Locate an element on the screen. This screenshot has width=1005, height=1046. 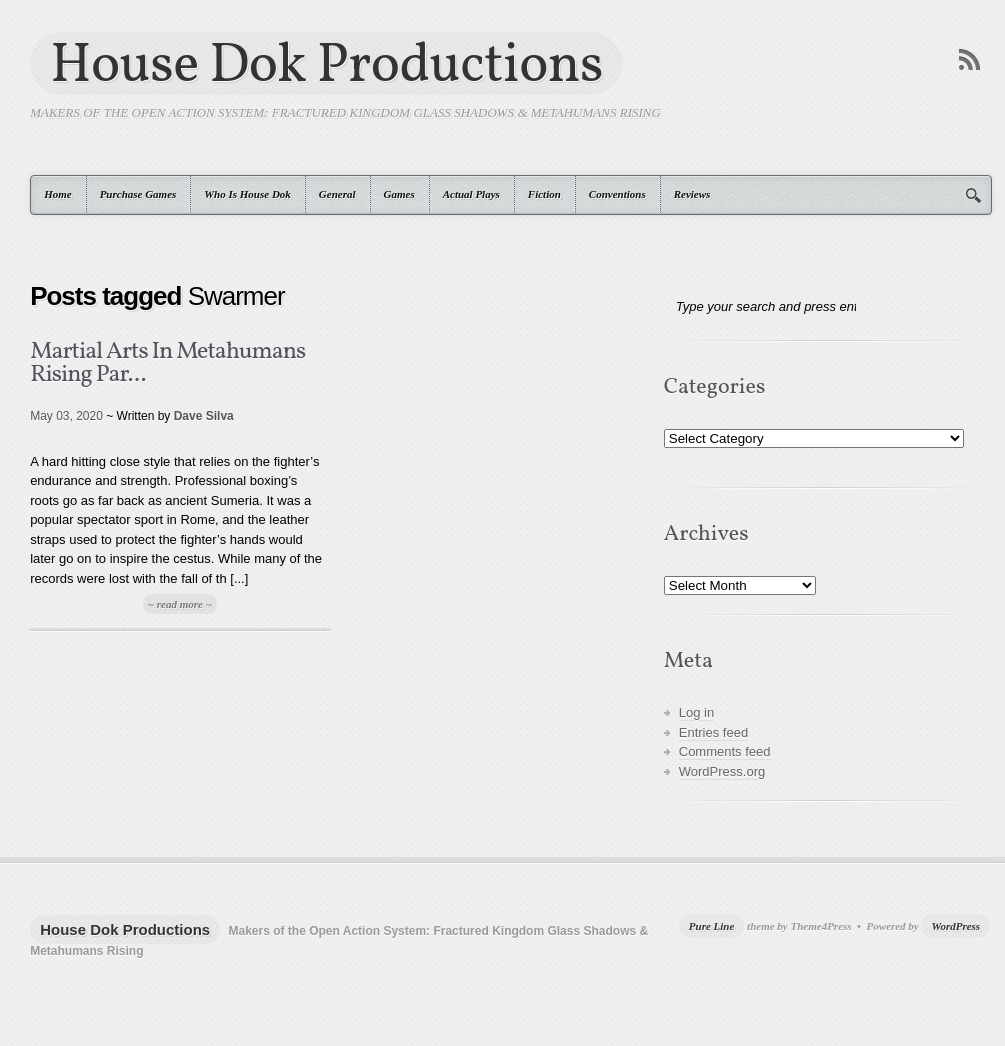
Martial Arts In Metahumans Rising Par... is located at coordinates (167, 363).